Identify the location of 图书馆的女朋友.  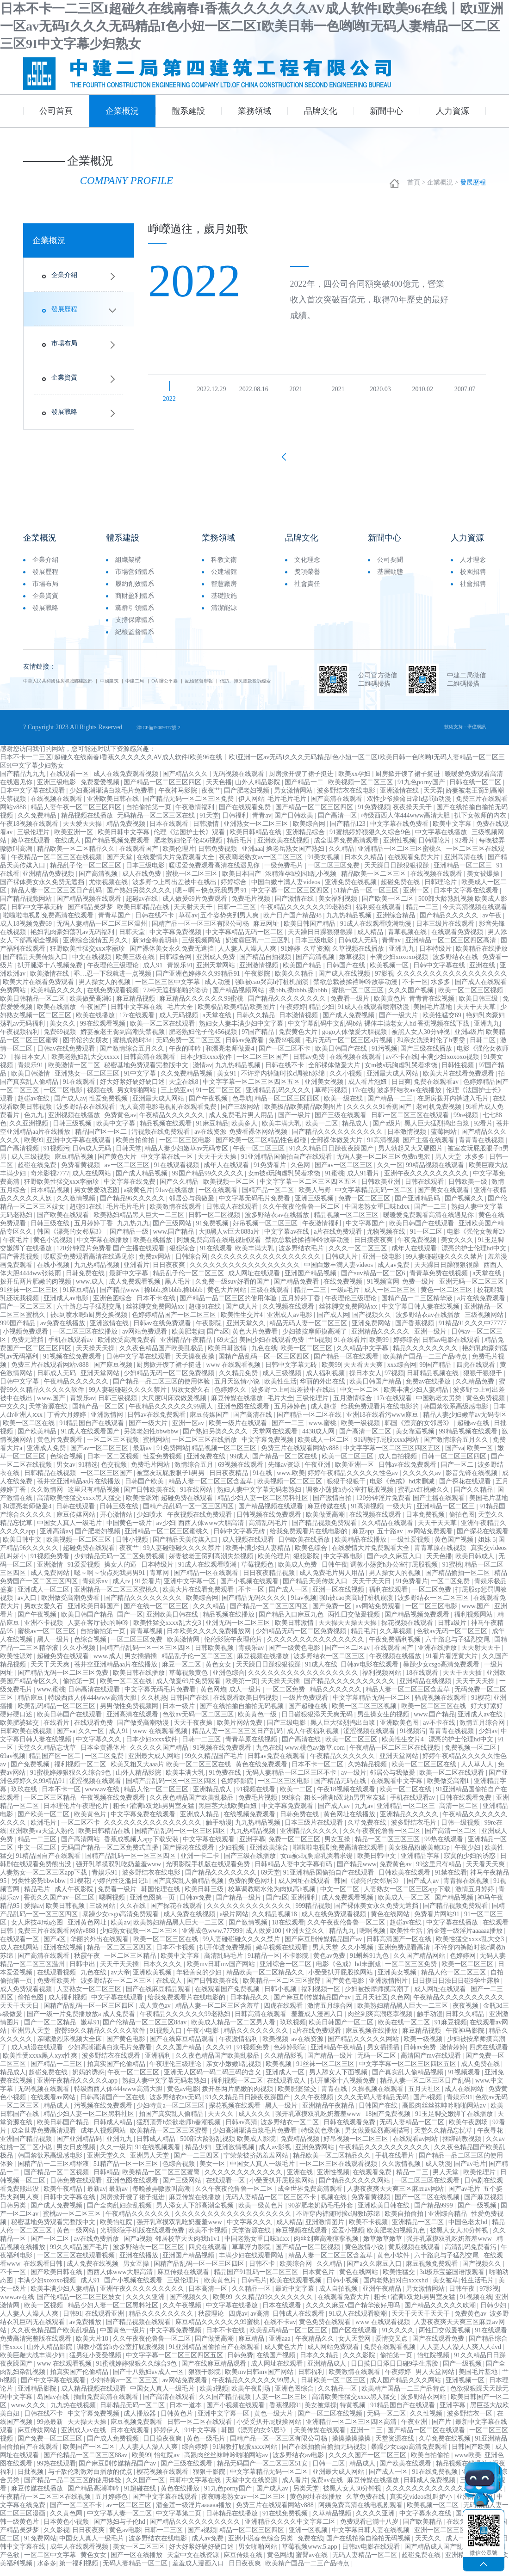
(86, 1048).